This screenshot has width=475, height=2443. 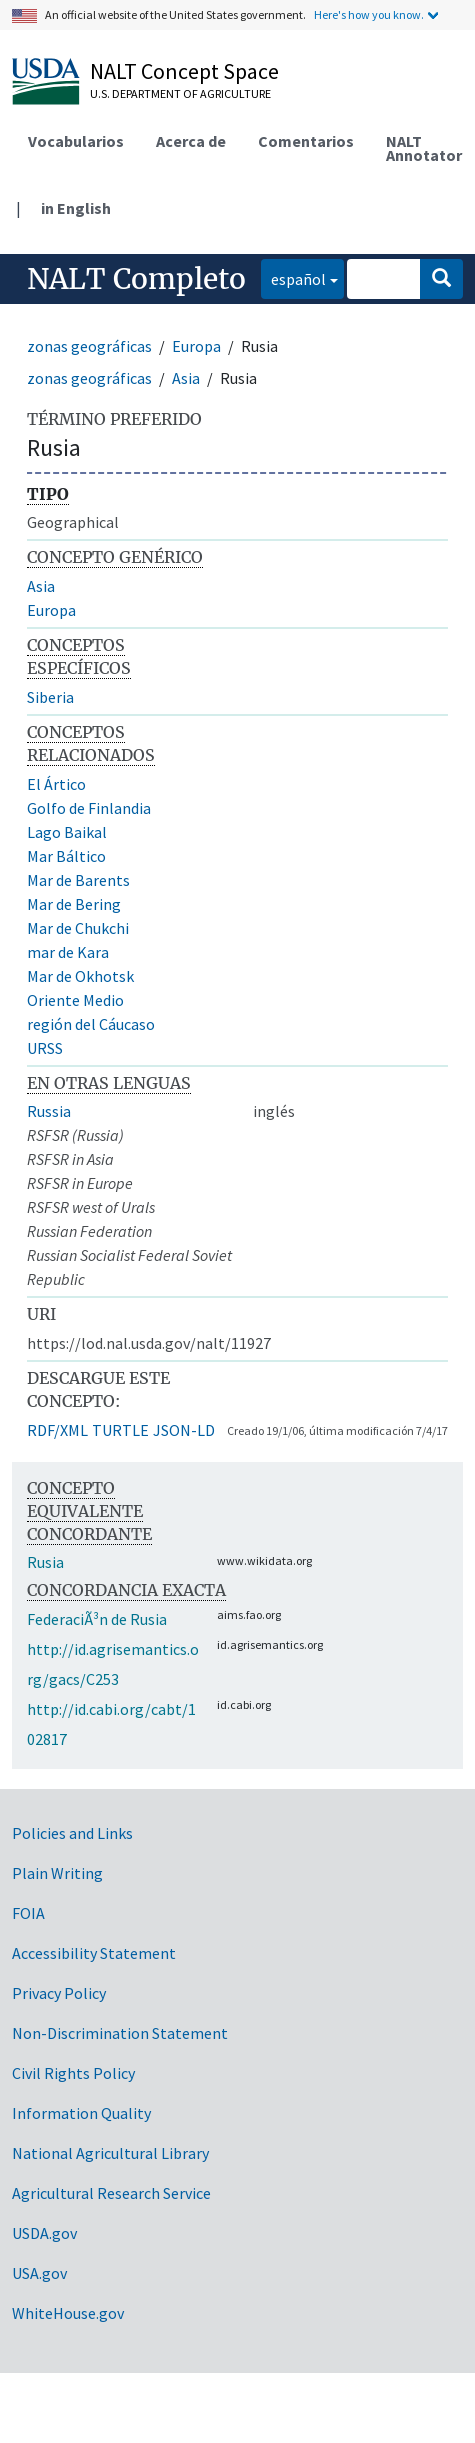 What do you see at coordinates (59, 1993) in the screenshot?
I see `Privacy Policy` at bounding box center [59, 1993].